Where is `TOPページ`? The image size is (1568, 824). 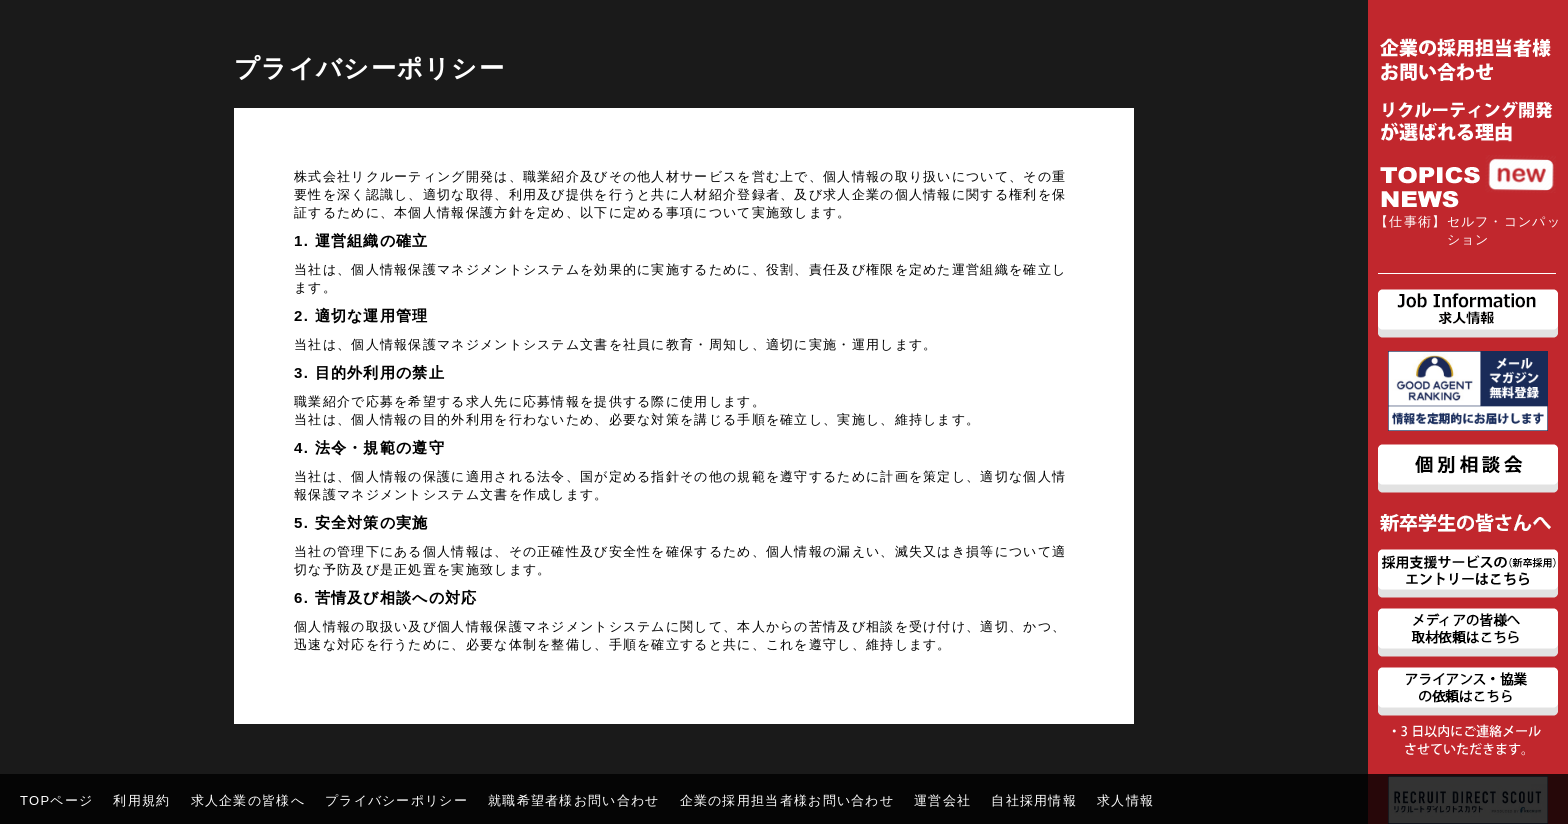
TOPページ is located at coordinates (56, 800).